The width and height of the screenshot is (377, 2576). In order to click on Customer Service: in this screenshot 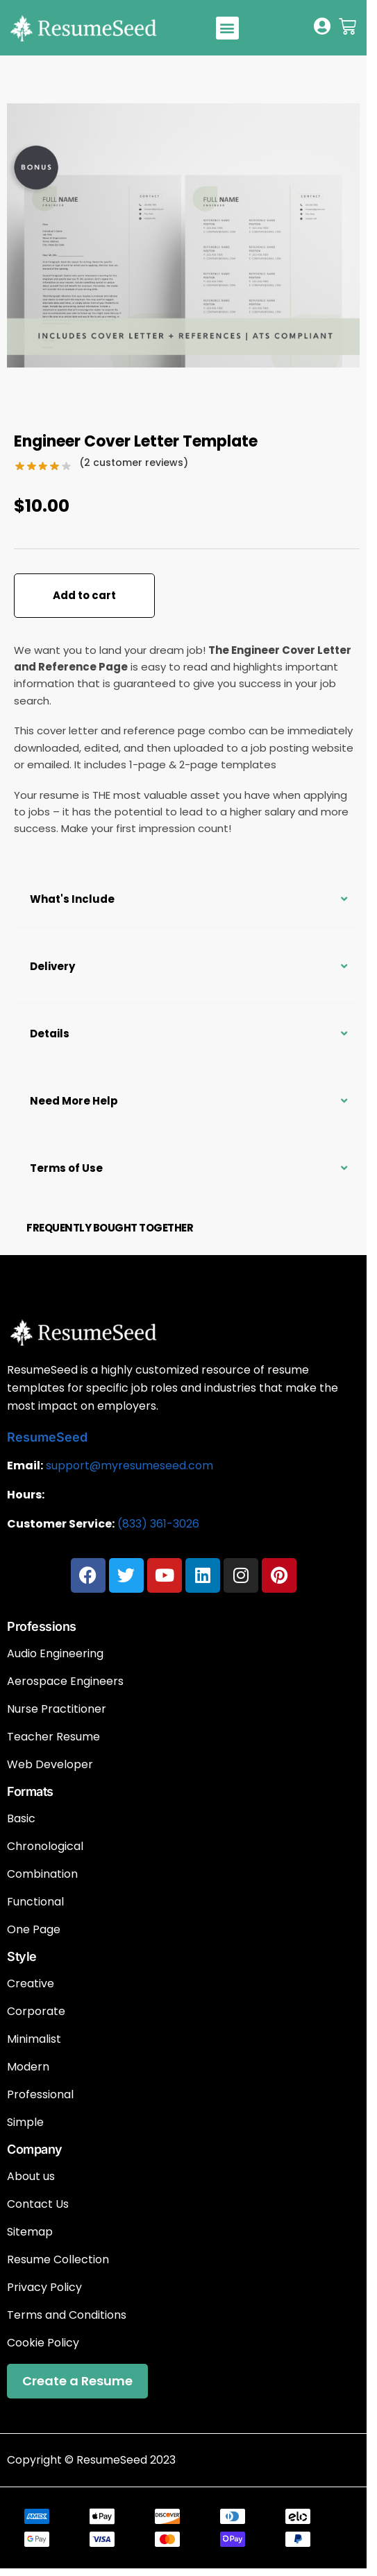, I will do `click(61, 1524)`.